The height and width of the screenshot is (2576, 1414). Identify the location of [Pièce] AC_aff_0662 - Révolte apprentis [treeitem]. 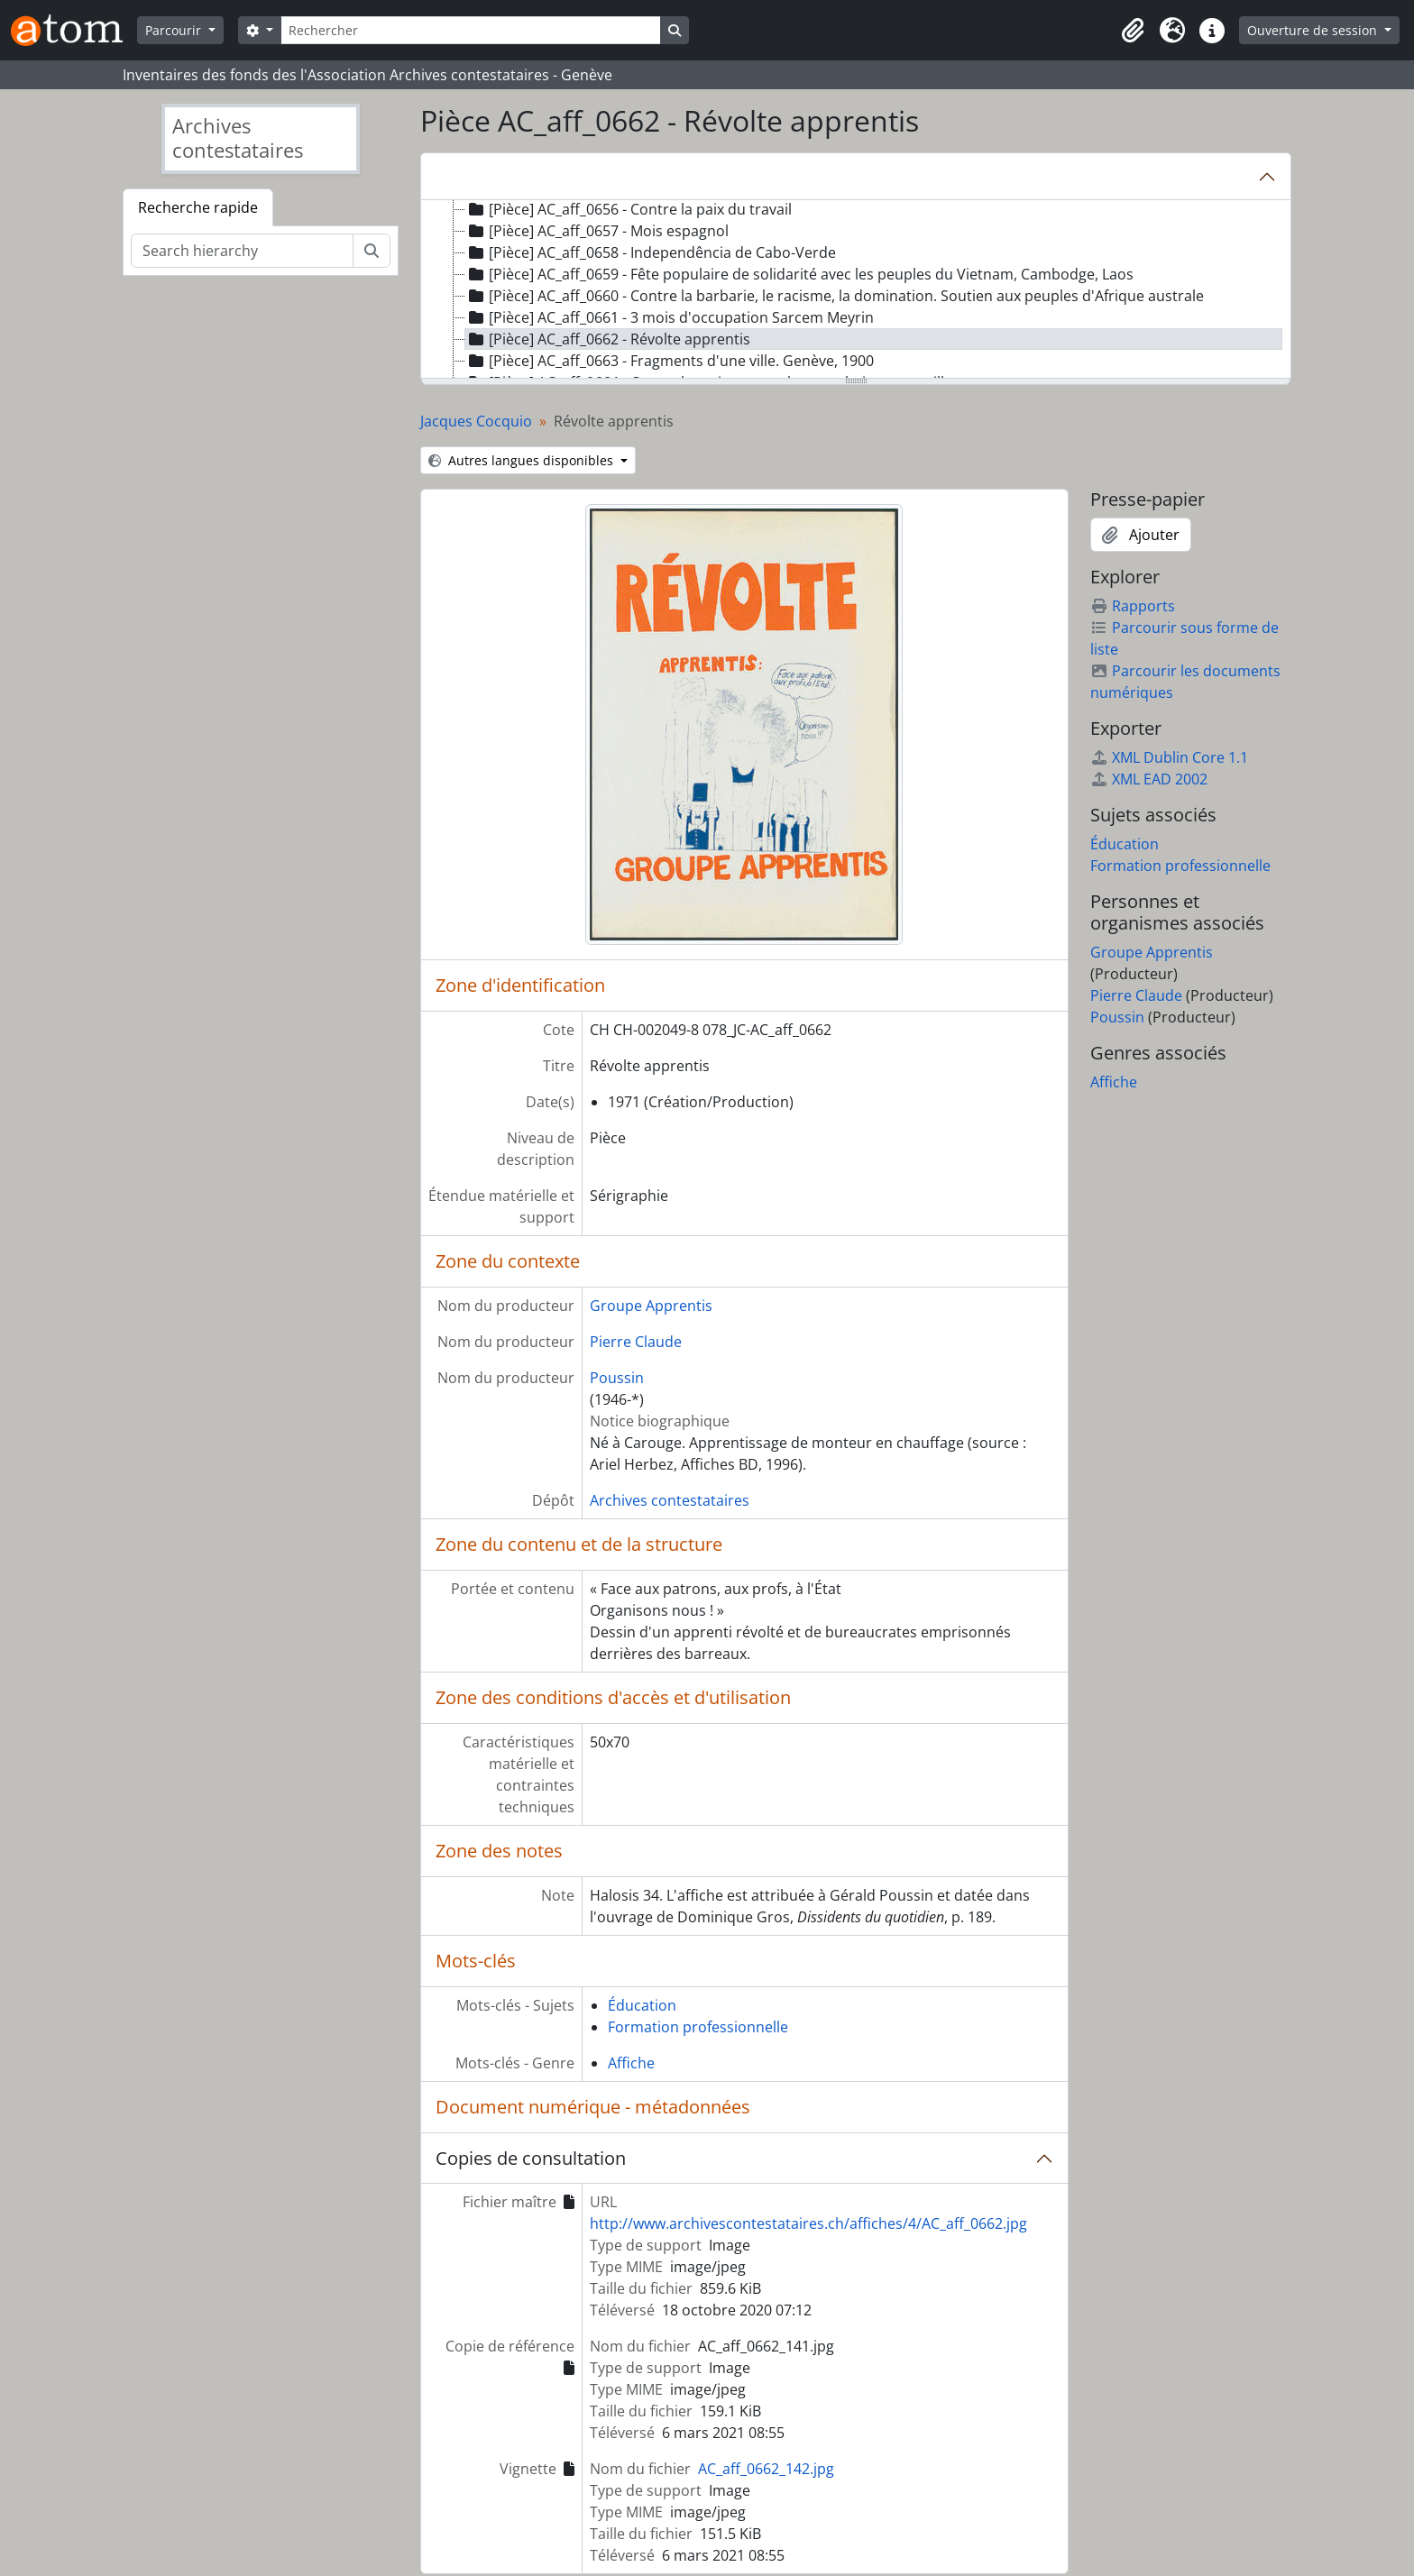
(607, 339).